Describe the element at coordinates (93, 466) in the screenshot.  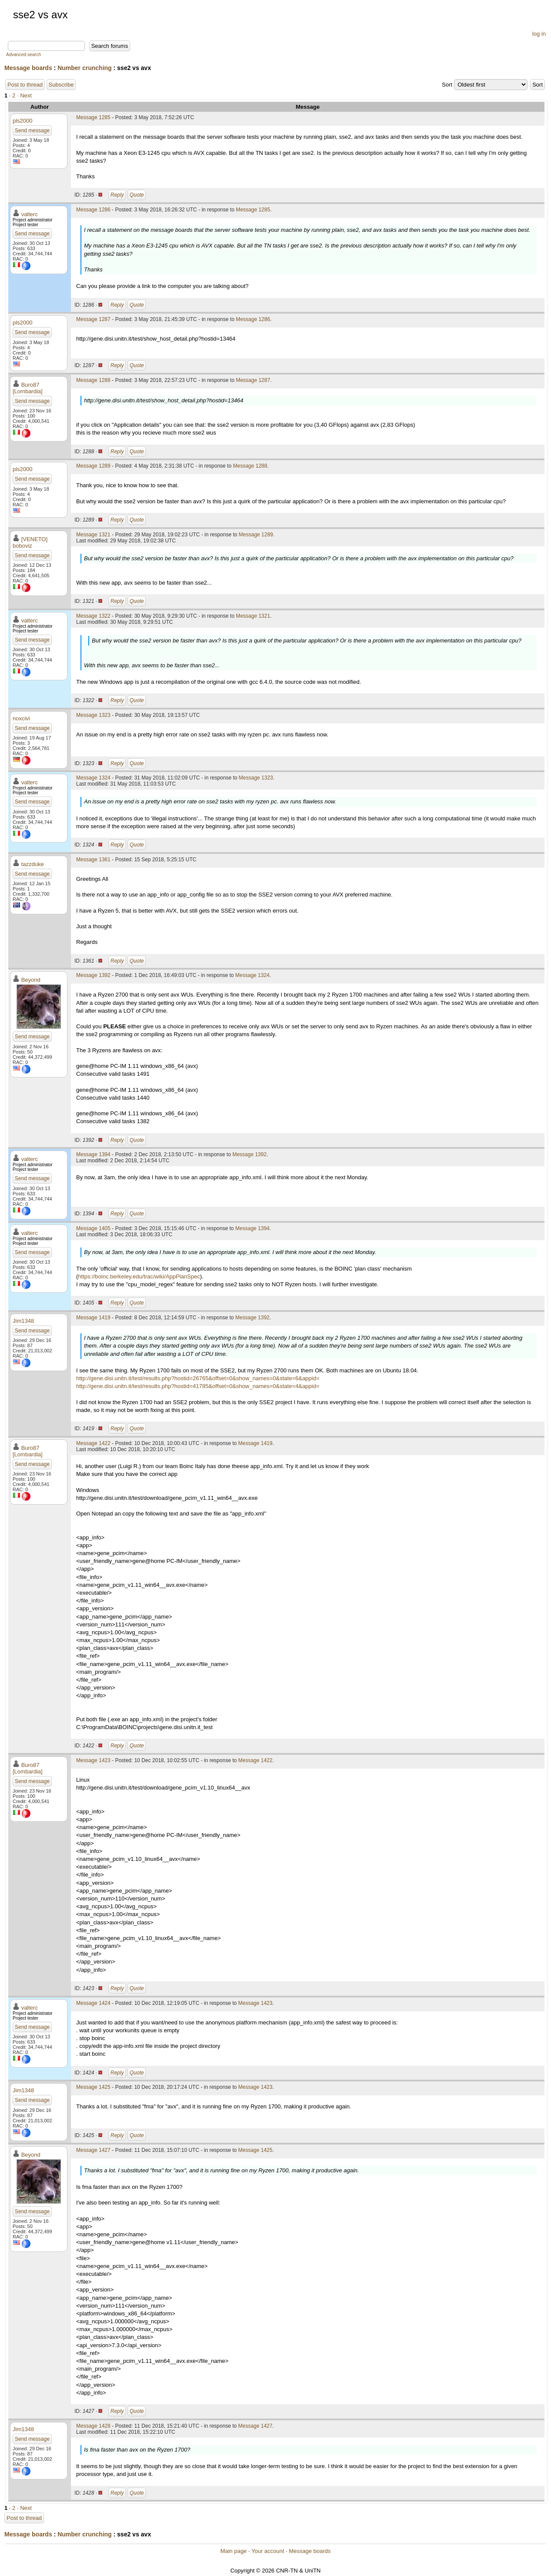
I see `Message 1289` at that location.